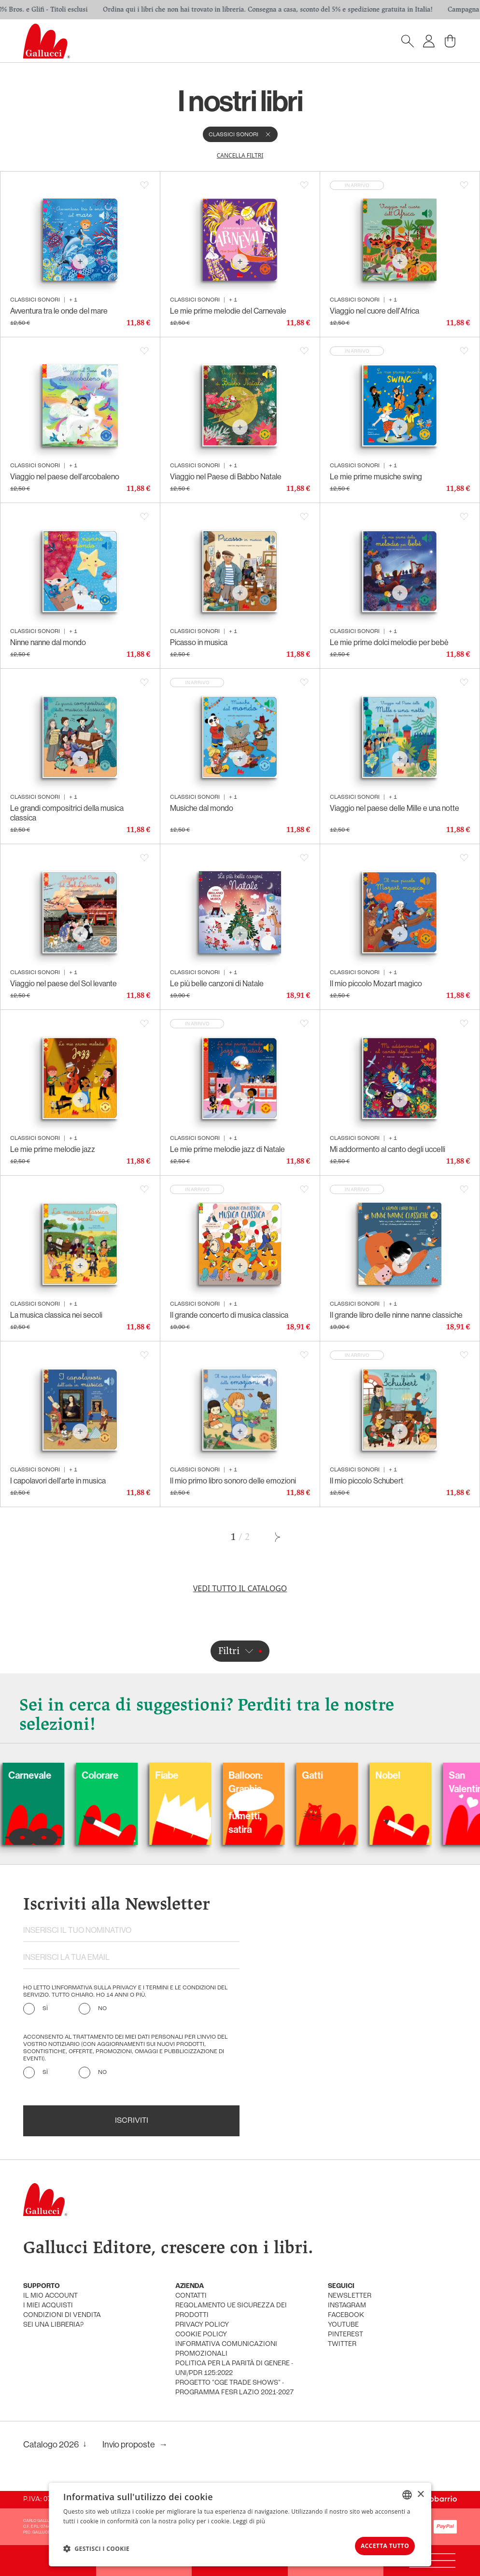 This screenshot has height=2576, width=480. I want to click on facebook, so click(346, 2315).